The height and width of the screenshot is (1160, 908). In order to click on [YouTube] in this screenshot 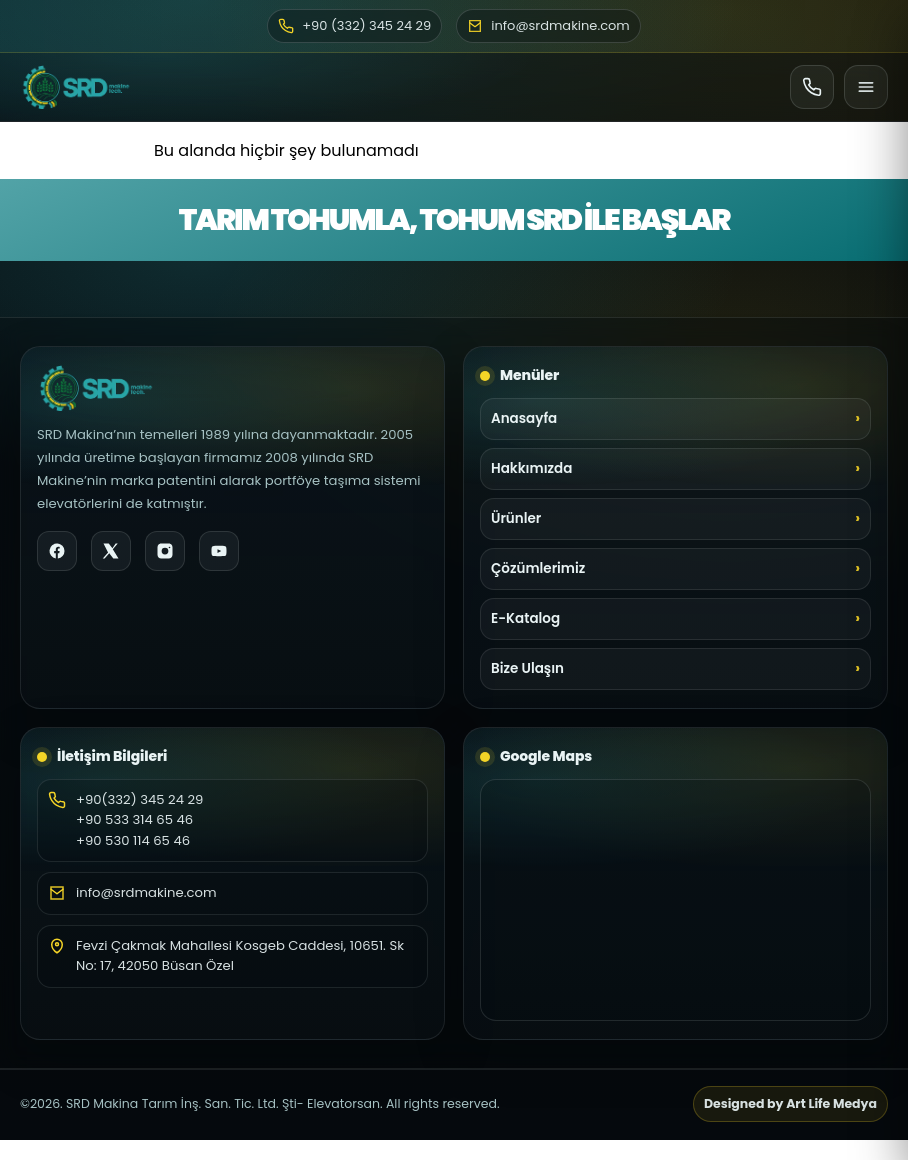, I will do `click(219, 551)`.